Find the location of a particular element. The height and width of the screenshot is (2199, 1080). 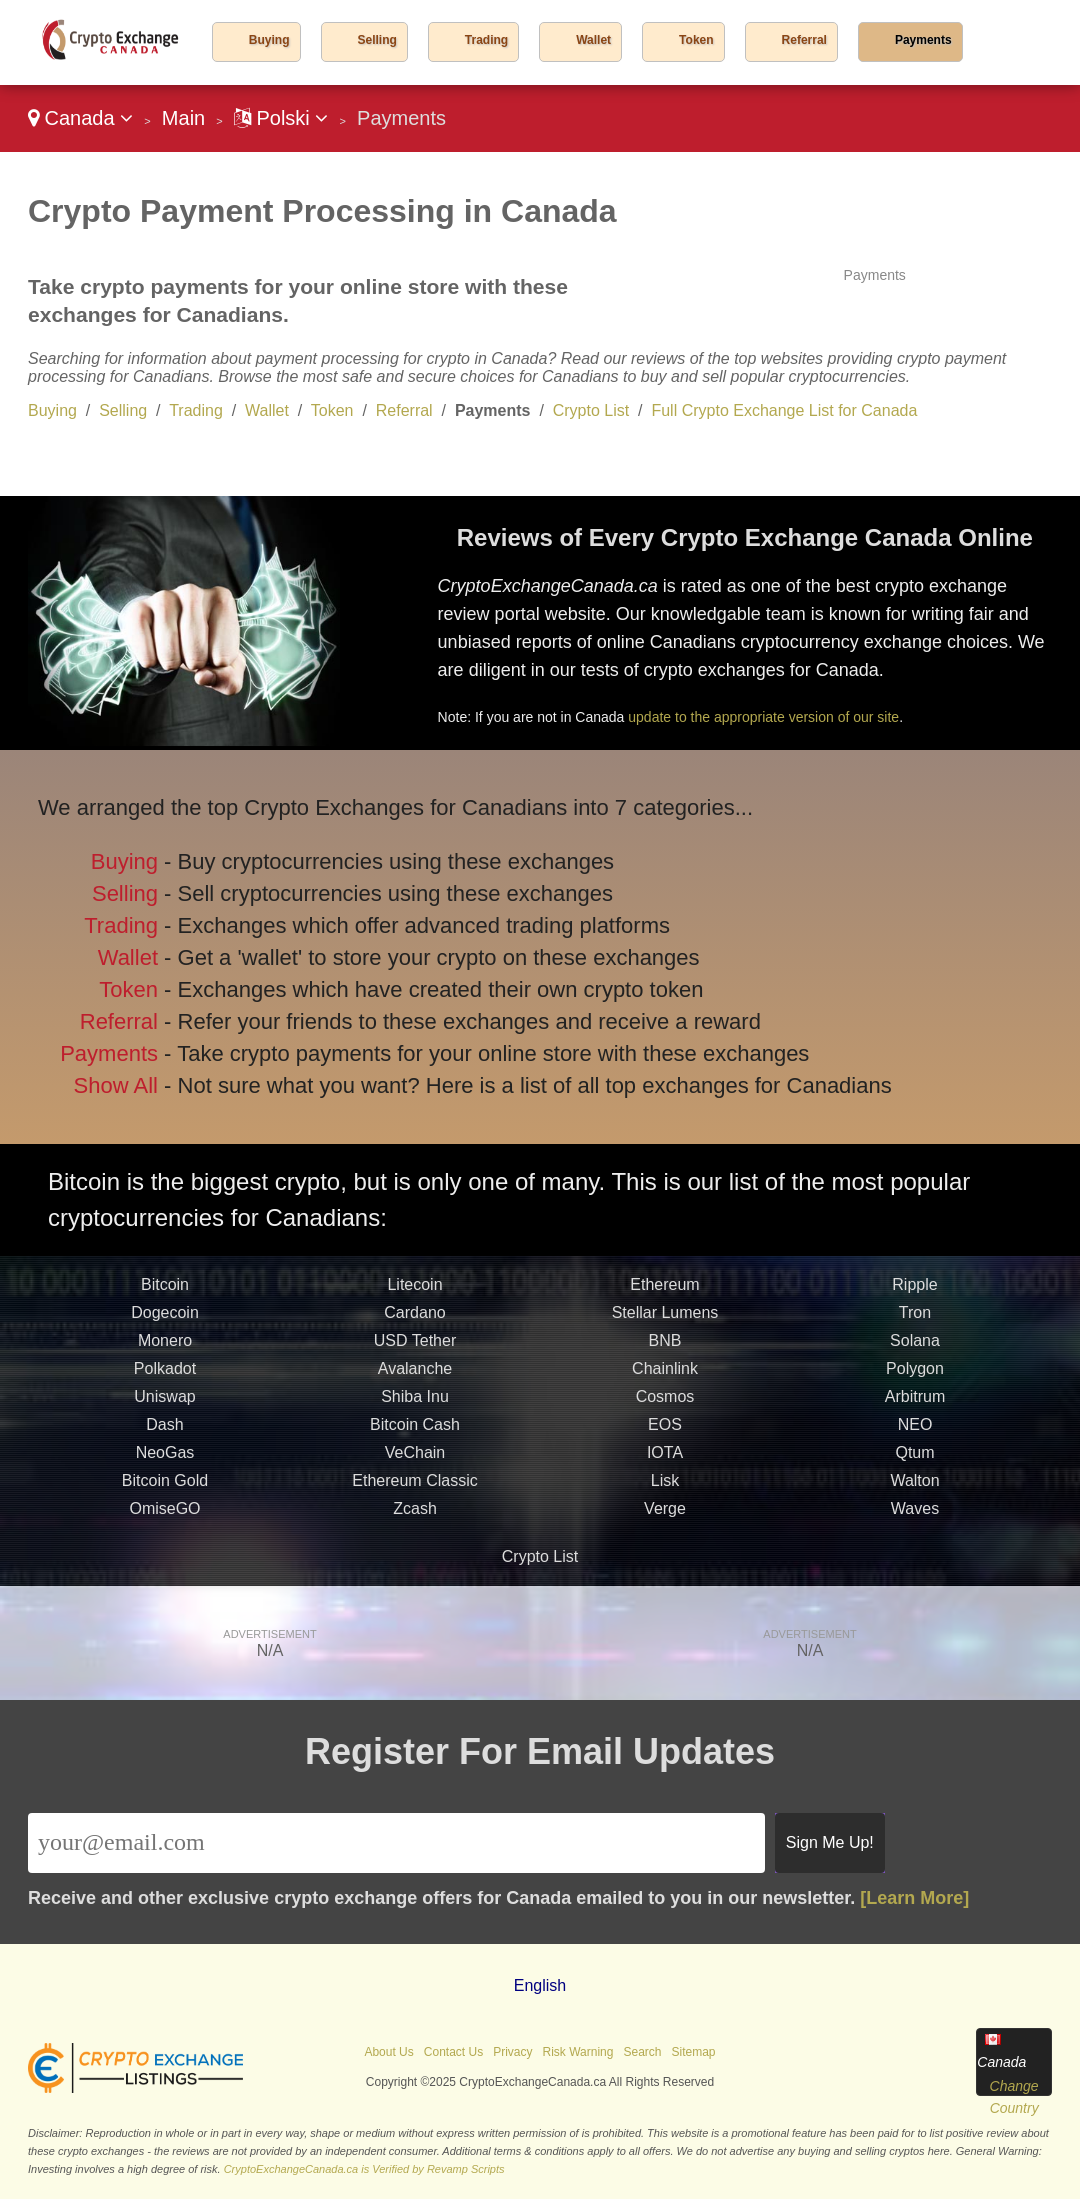

Dogecoin is located at coordinates (165, 1318).